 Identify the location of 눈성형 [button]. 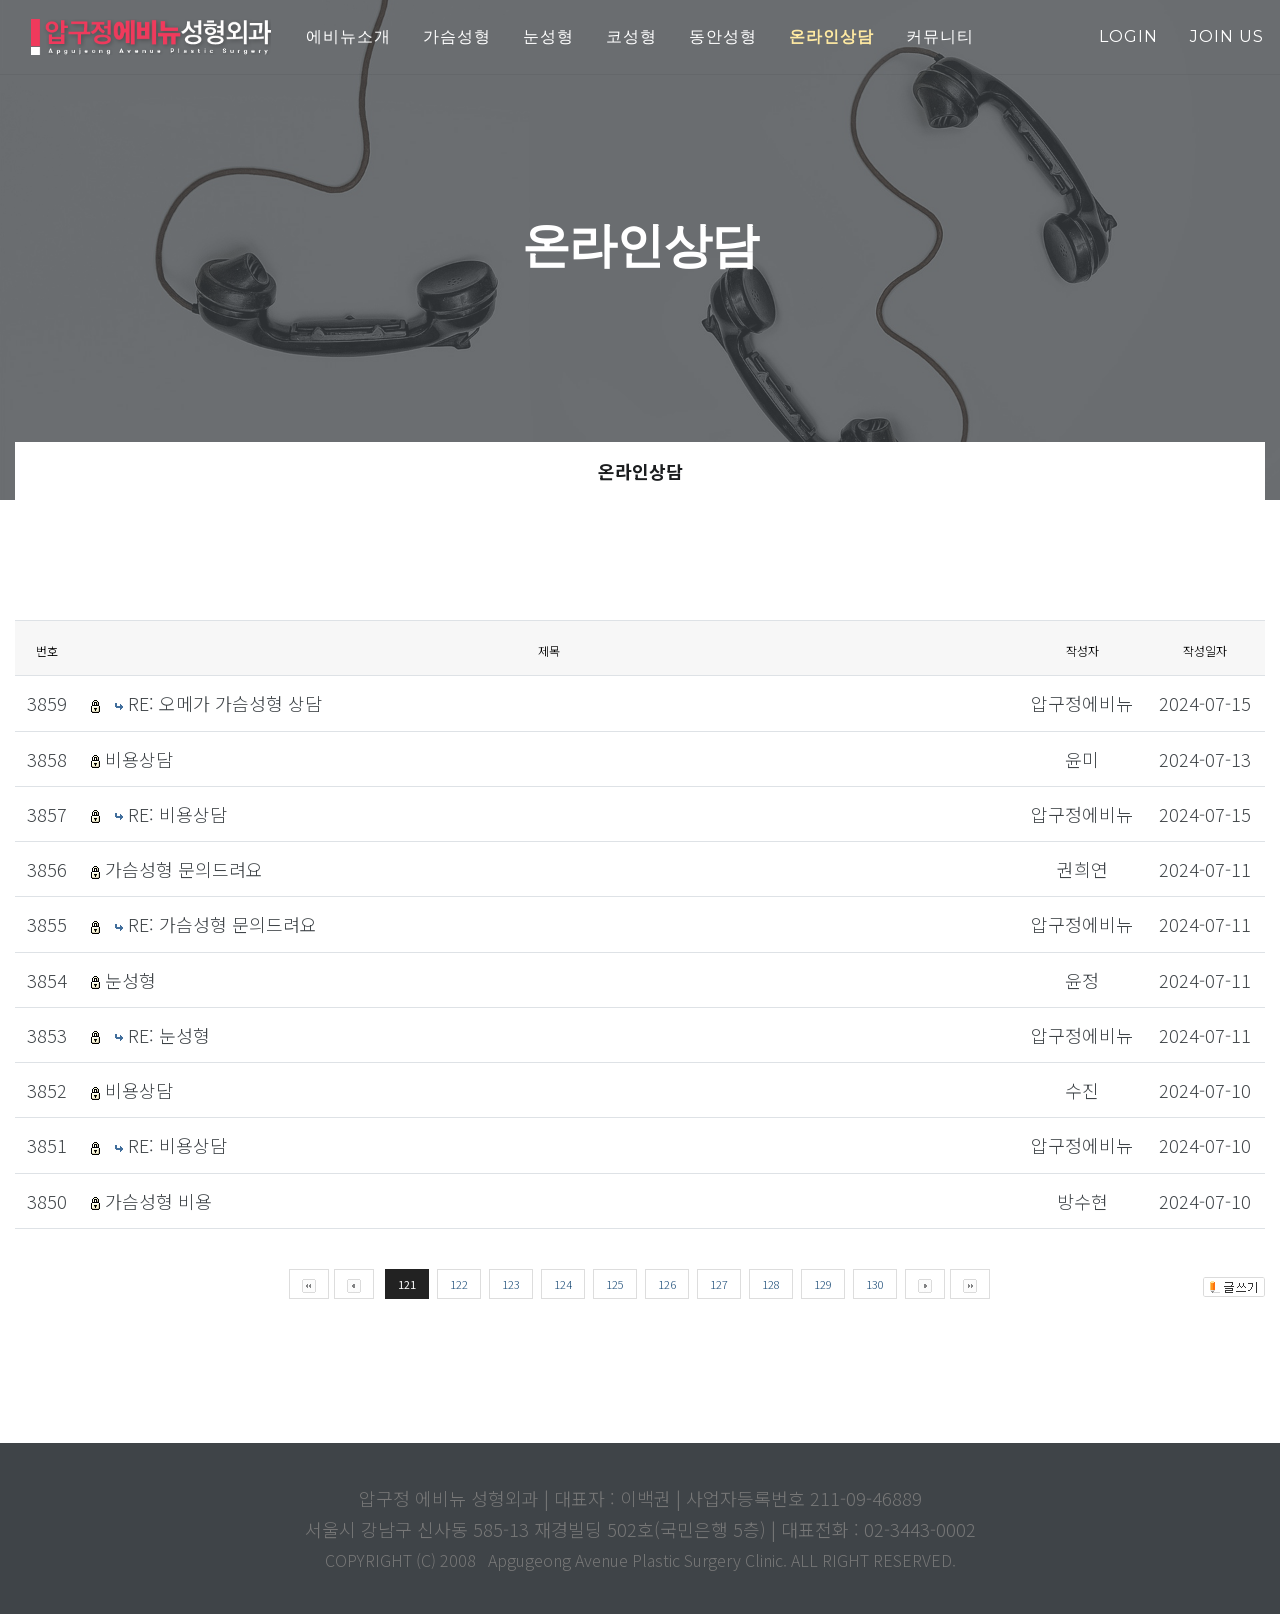
(548, 36).